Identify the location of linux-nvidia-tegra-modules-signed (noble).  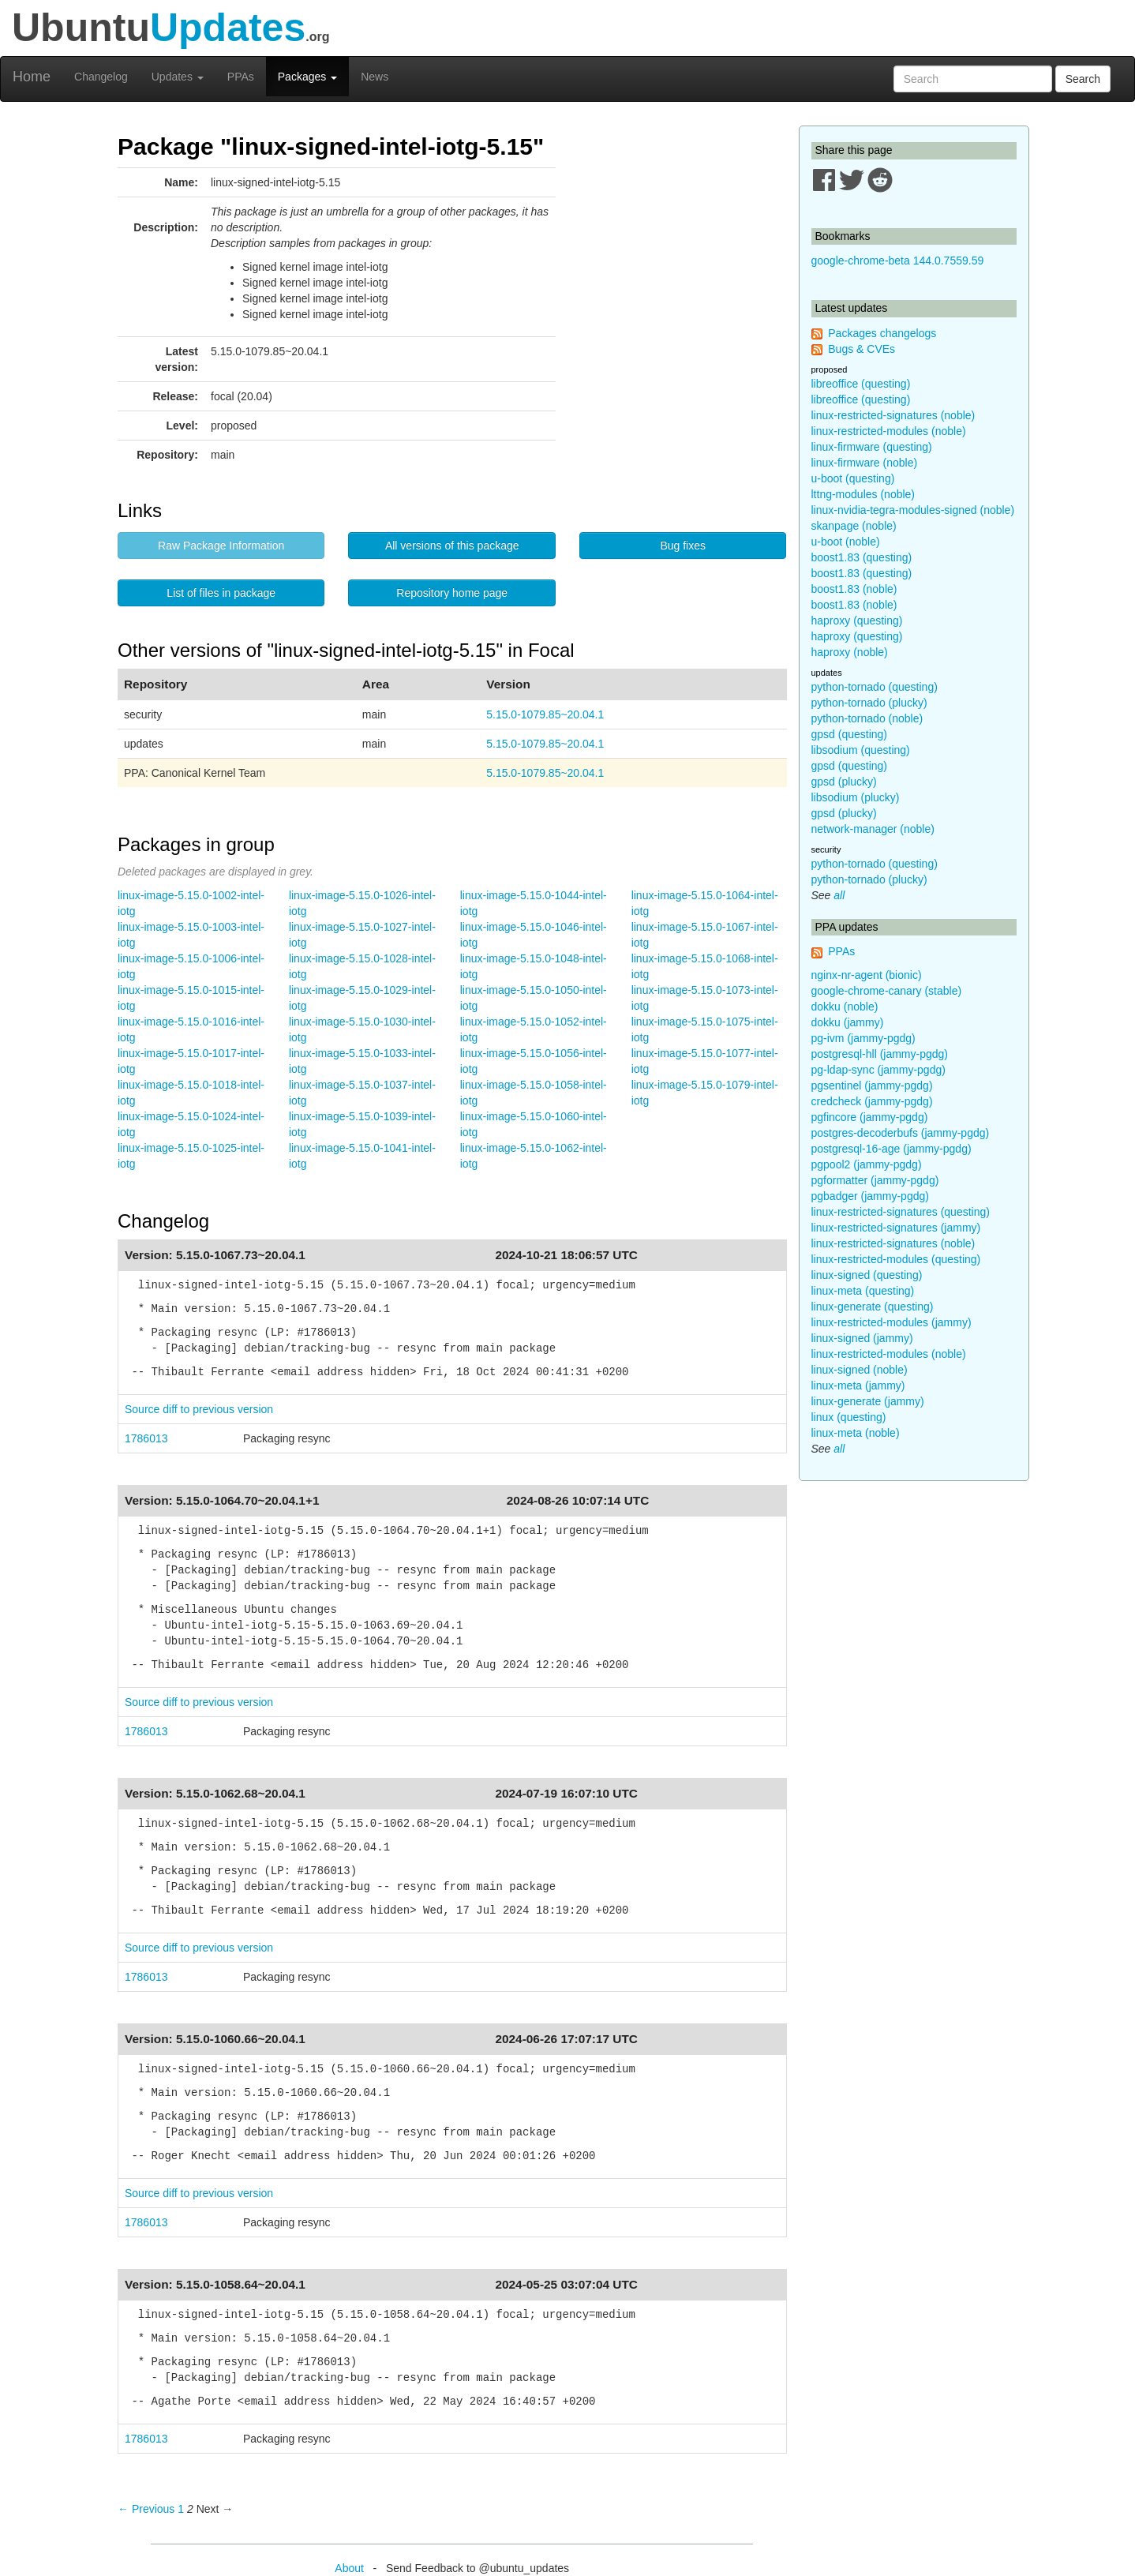
(913, 510).